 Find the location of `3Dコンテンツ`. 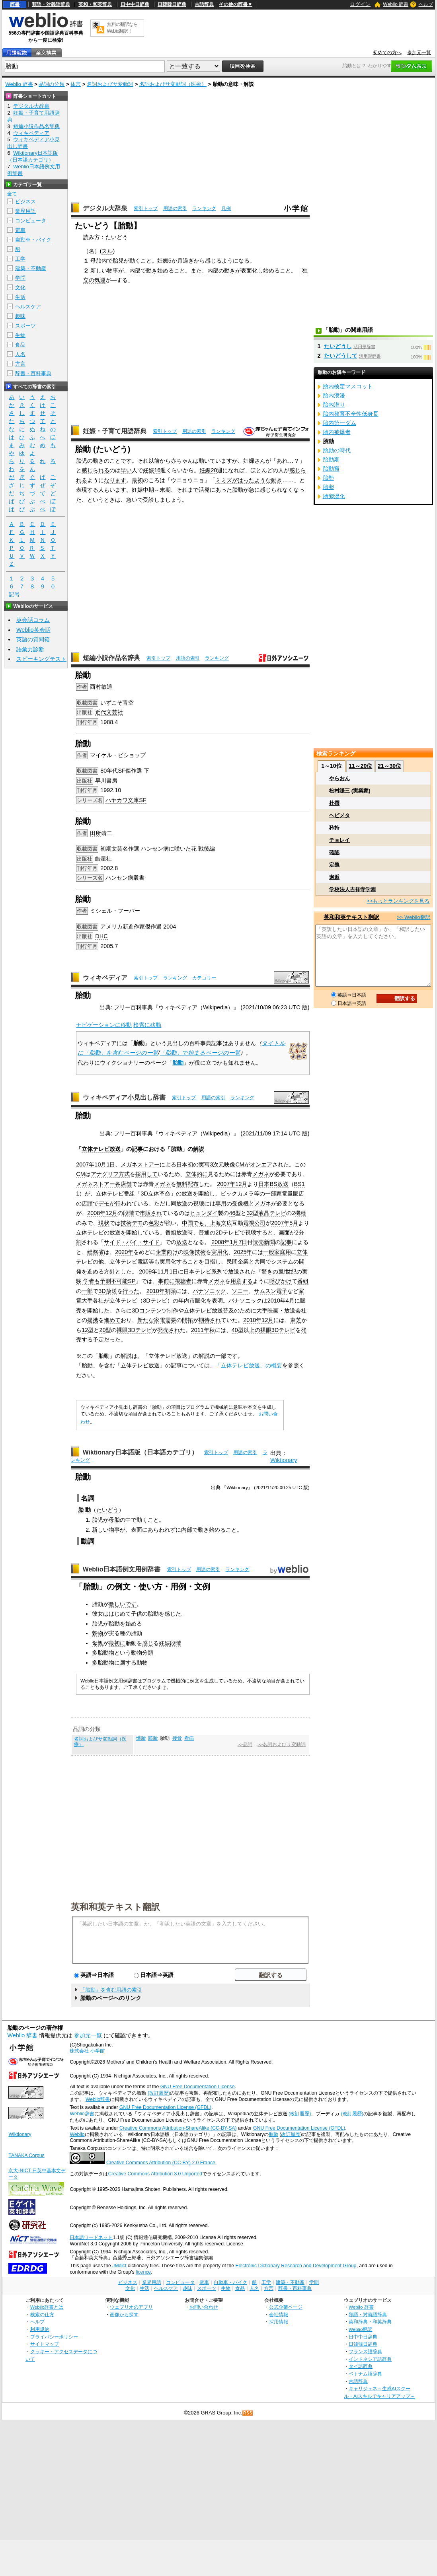

3Dコンテンツ is located at coordinates (149, 1310).